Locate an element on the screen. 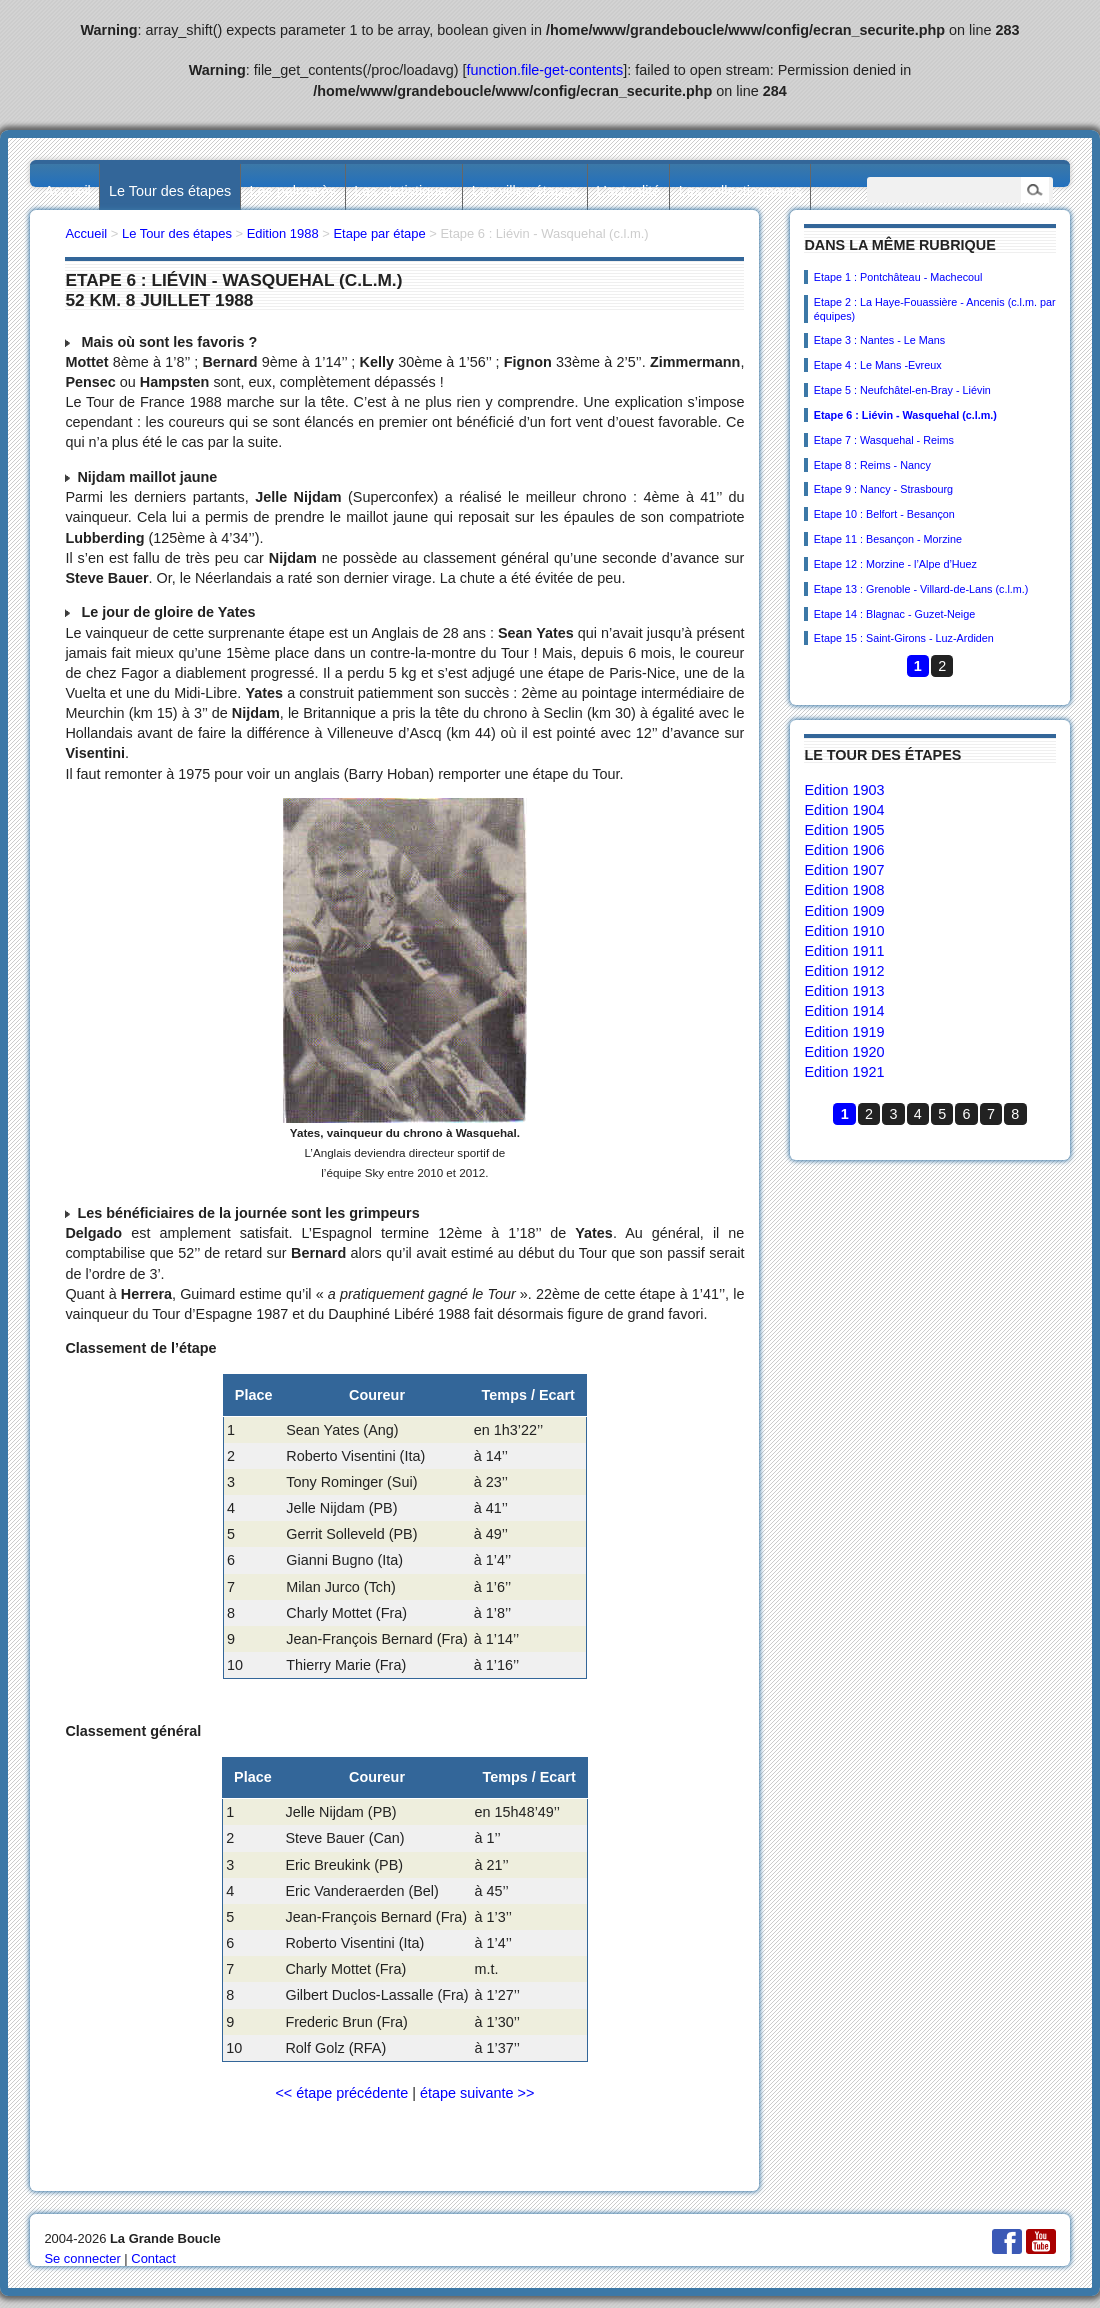 This screenshot has height=2308, width=1100. Edition 1988 is located at coordinates (283, 233).